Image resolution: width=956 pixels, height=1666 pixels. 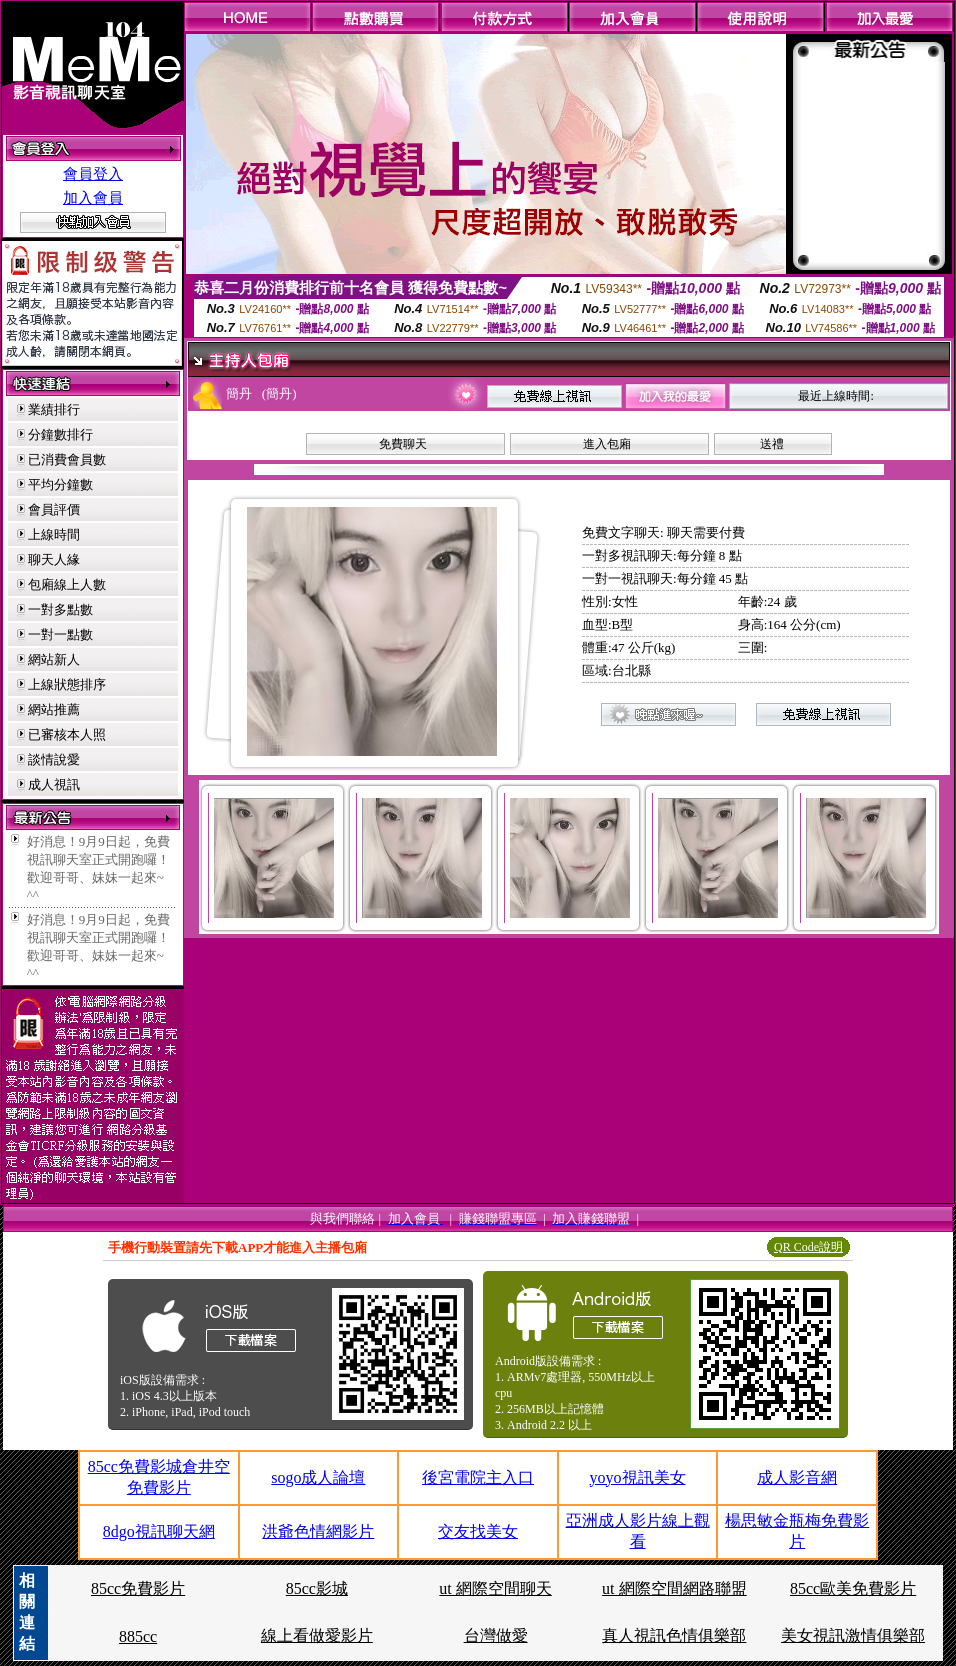 What do you see at coordinates (318, 1531) in the screenshot?
I see `洪爺色情網影片` at bounding box center [318, 1531].